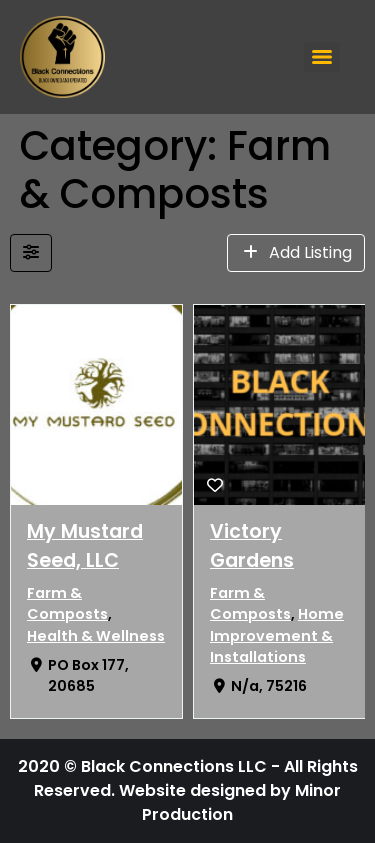  Describe the element at coordinates (322, 57) in the screenshot. I see `[Menu]` at that location.